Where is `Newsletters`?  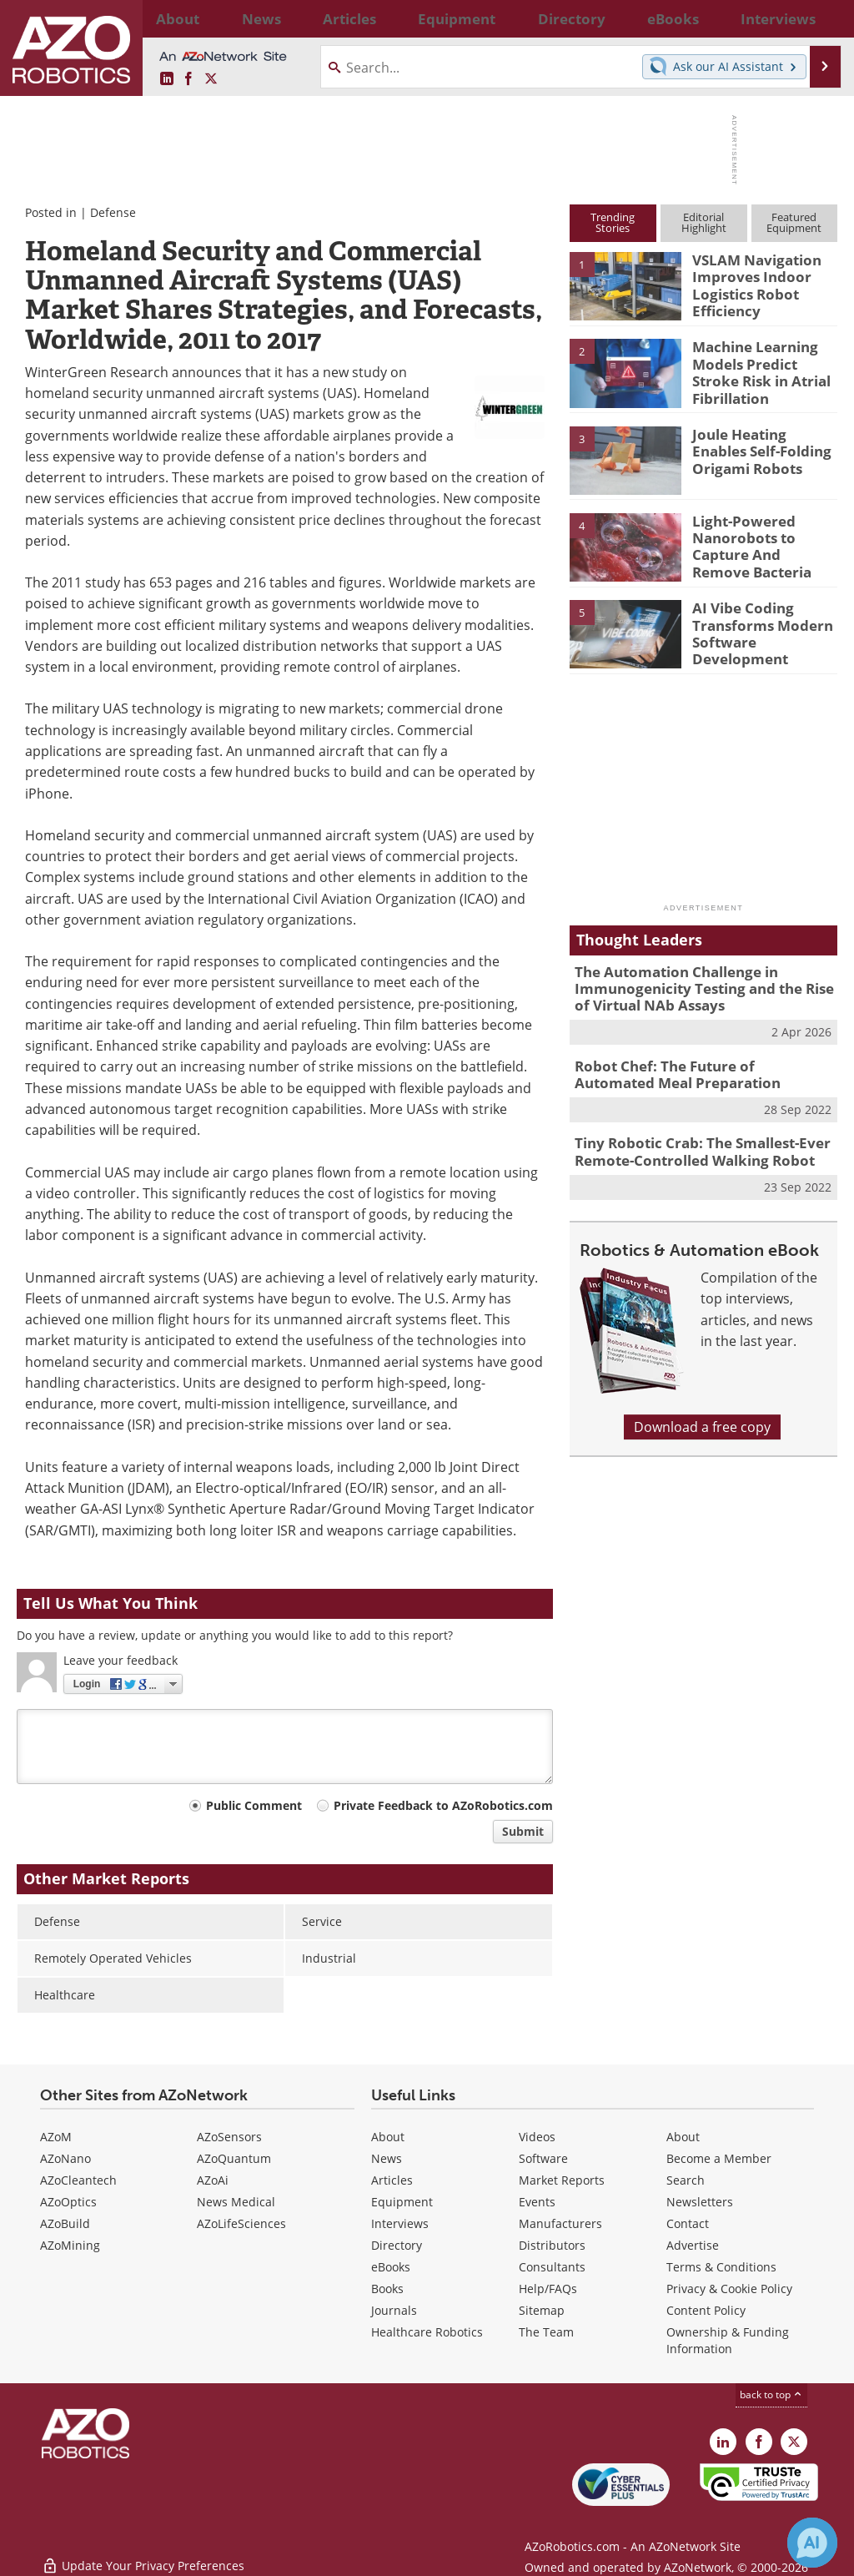 Newsletters is located at coordinates (699, 2202).